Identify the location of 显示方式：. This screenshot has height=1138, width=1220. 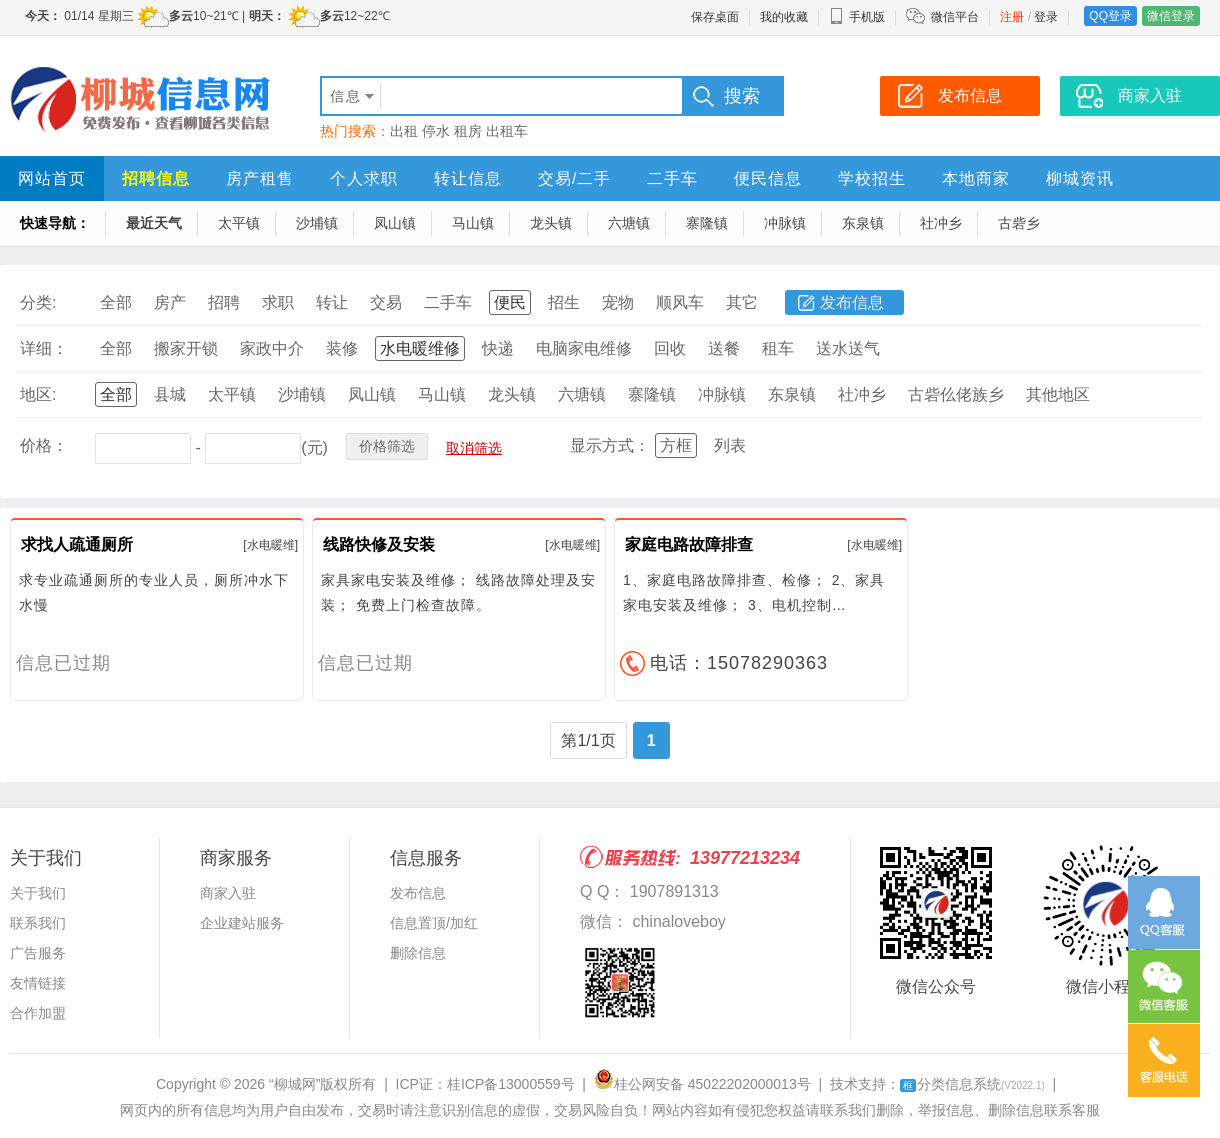
(610, 445).